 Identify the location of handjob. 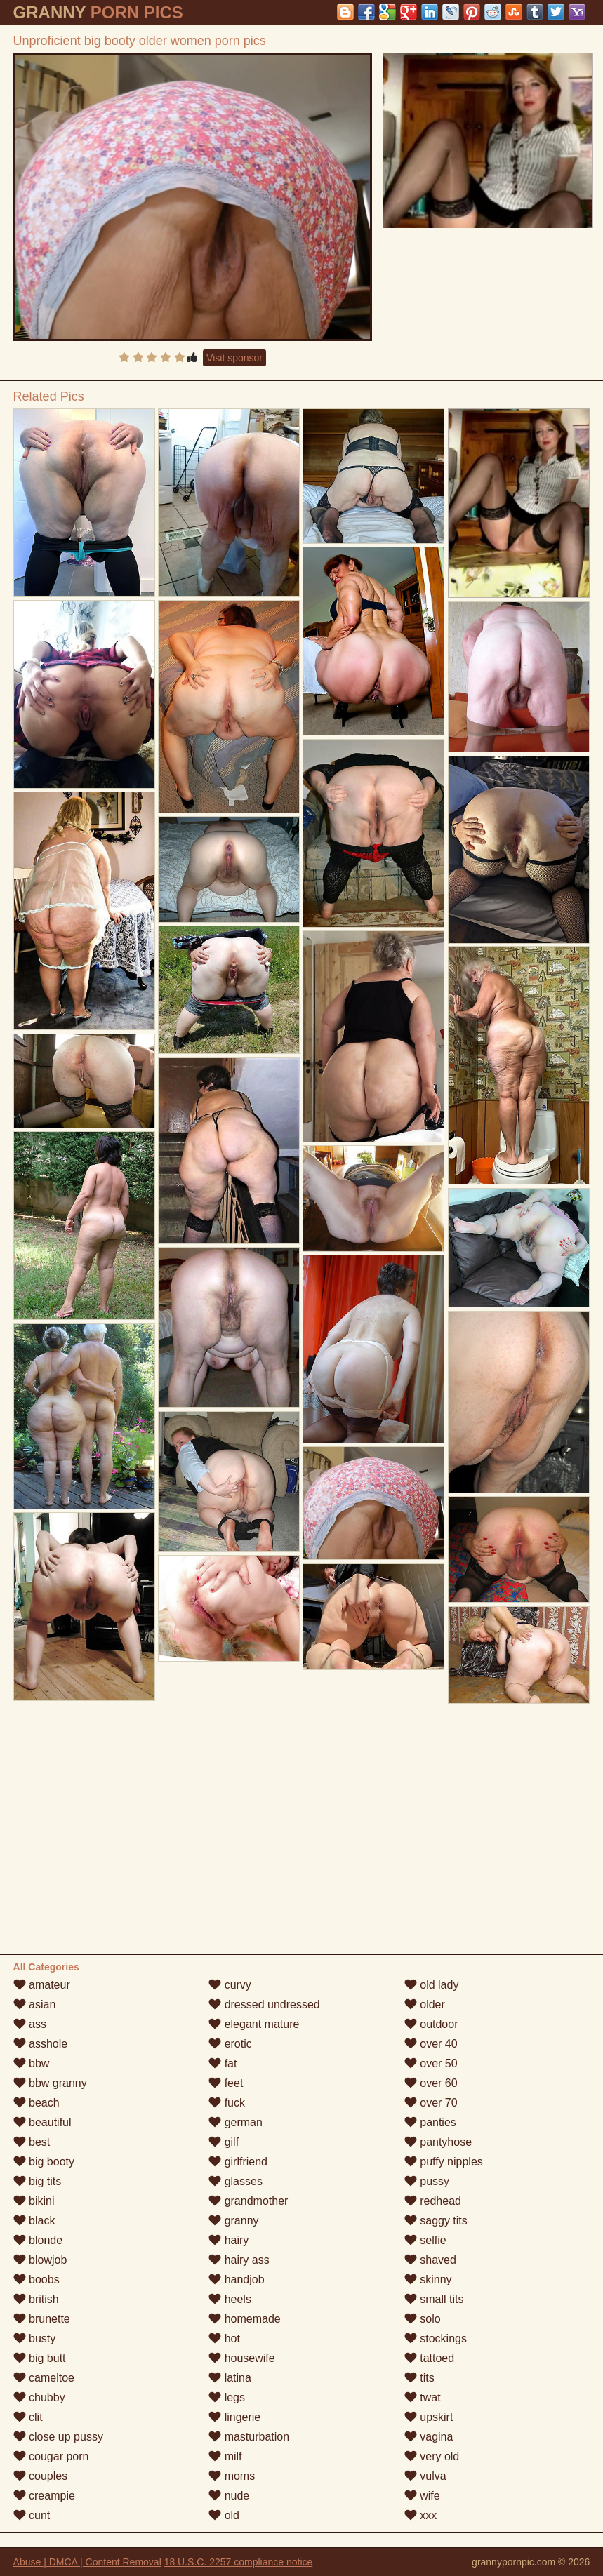
(236, 2279).